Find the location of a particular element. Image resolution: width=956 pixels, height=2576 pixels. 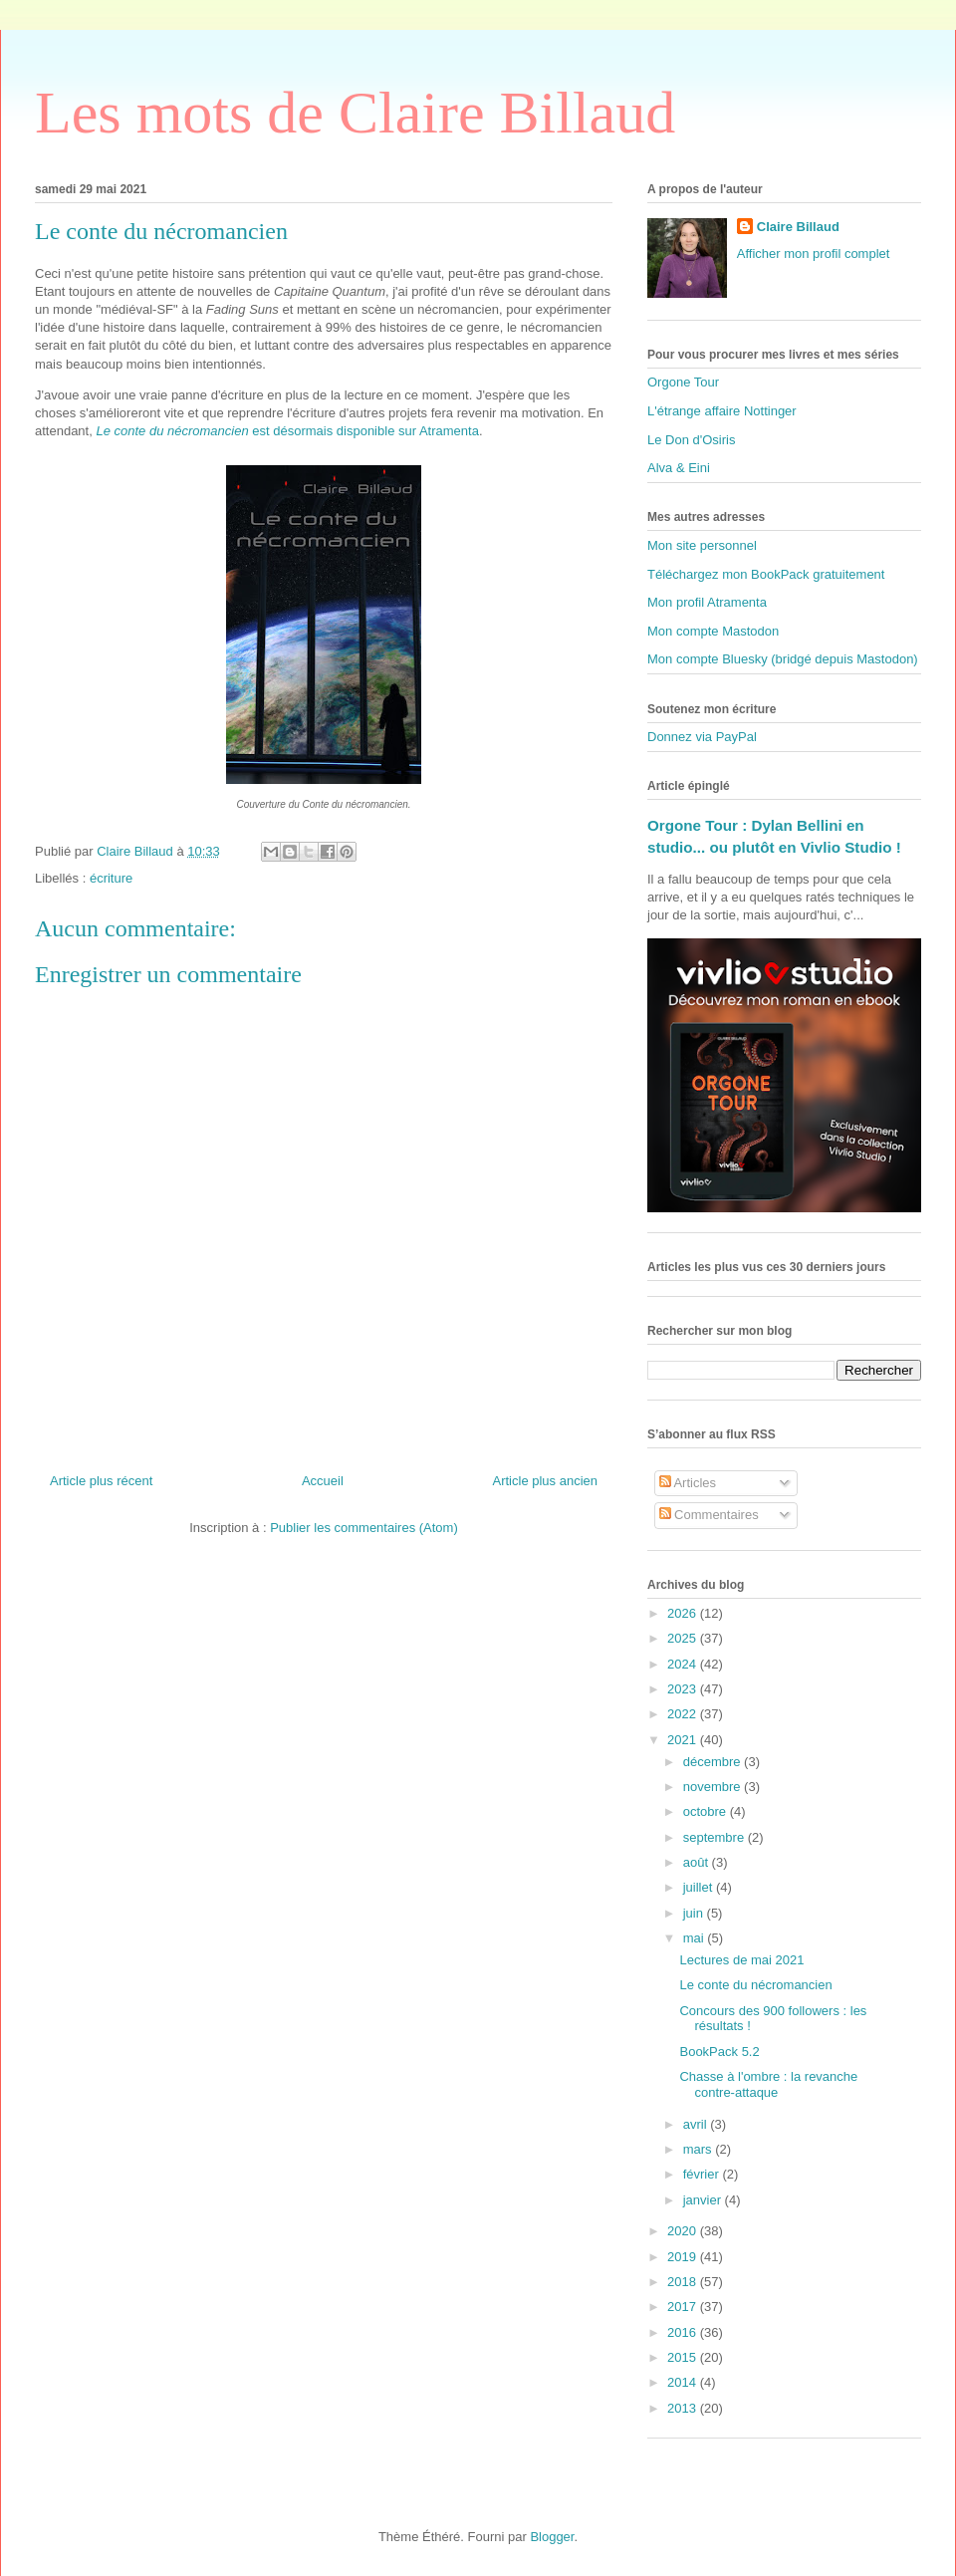

Mon site personnel is located at coordinates (702, 545).